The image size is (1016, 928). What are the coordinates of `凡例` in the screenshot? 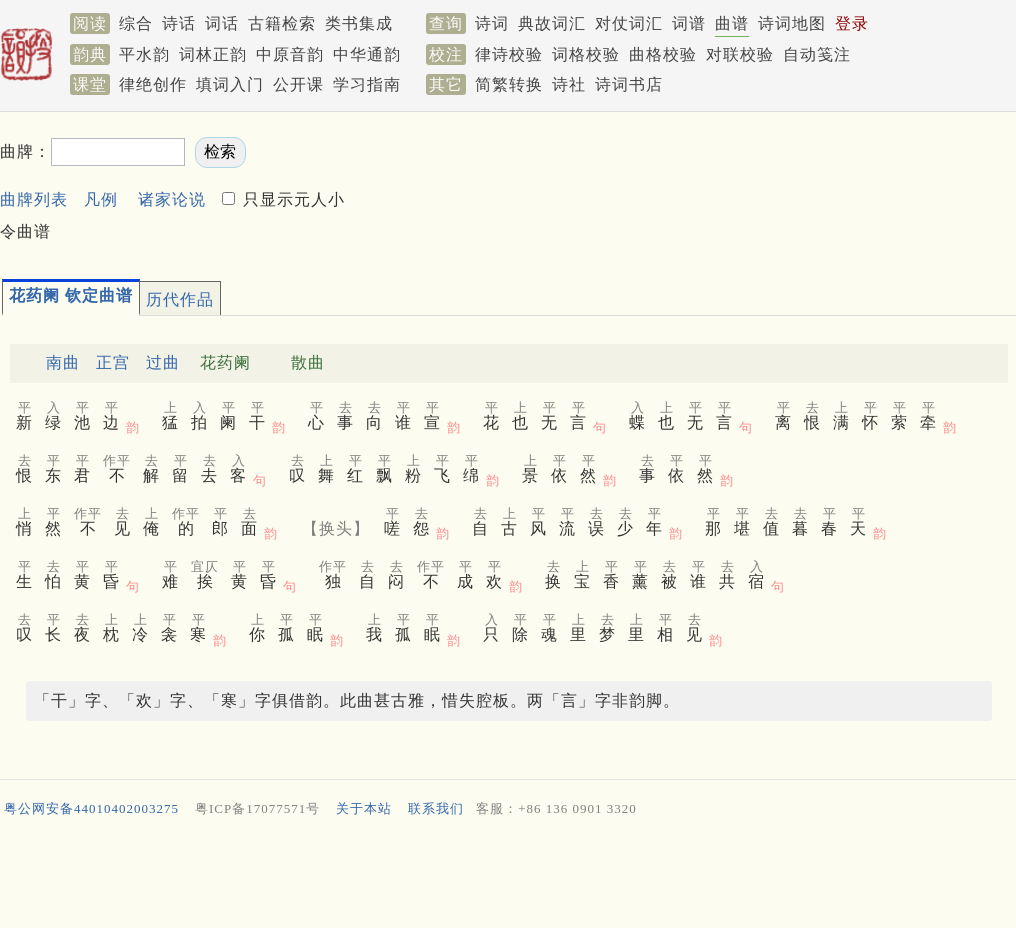 It's located at (101, 199).